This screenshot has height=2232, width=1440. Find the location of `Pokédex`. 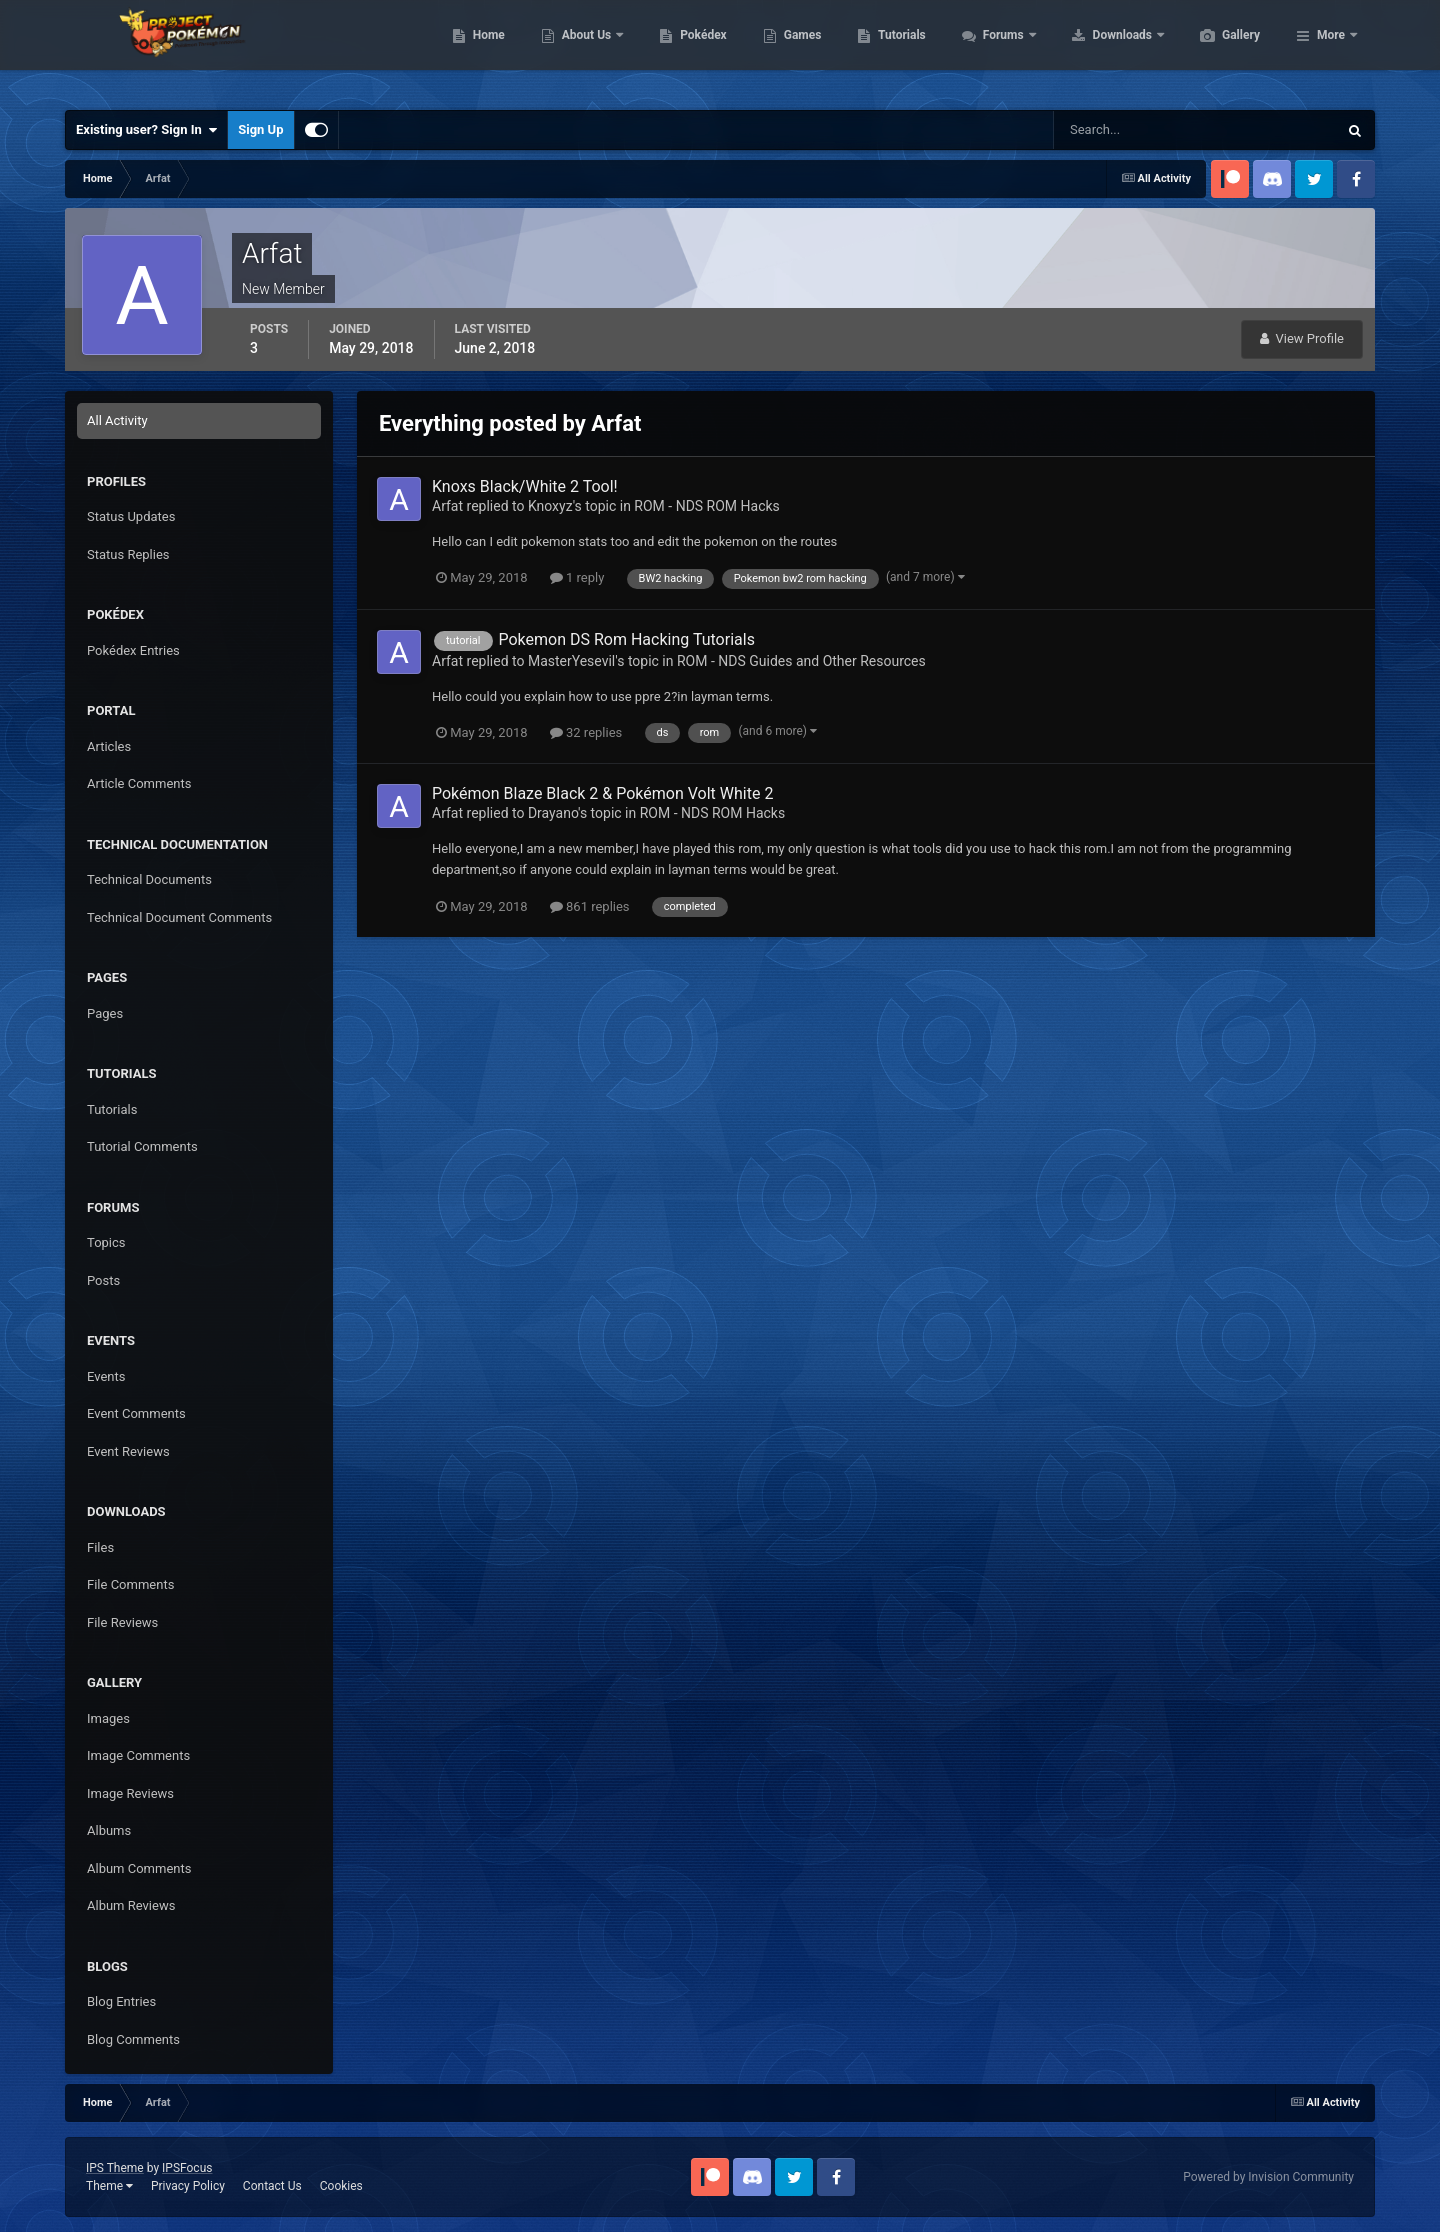

Pokédex is located at coordinates (798, 50).